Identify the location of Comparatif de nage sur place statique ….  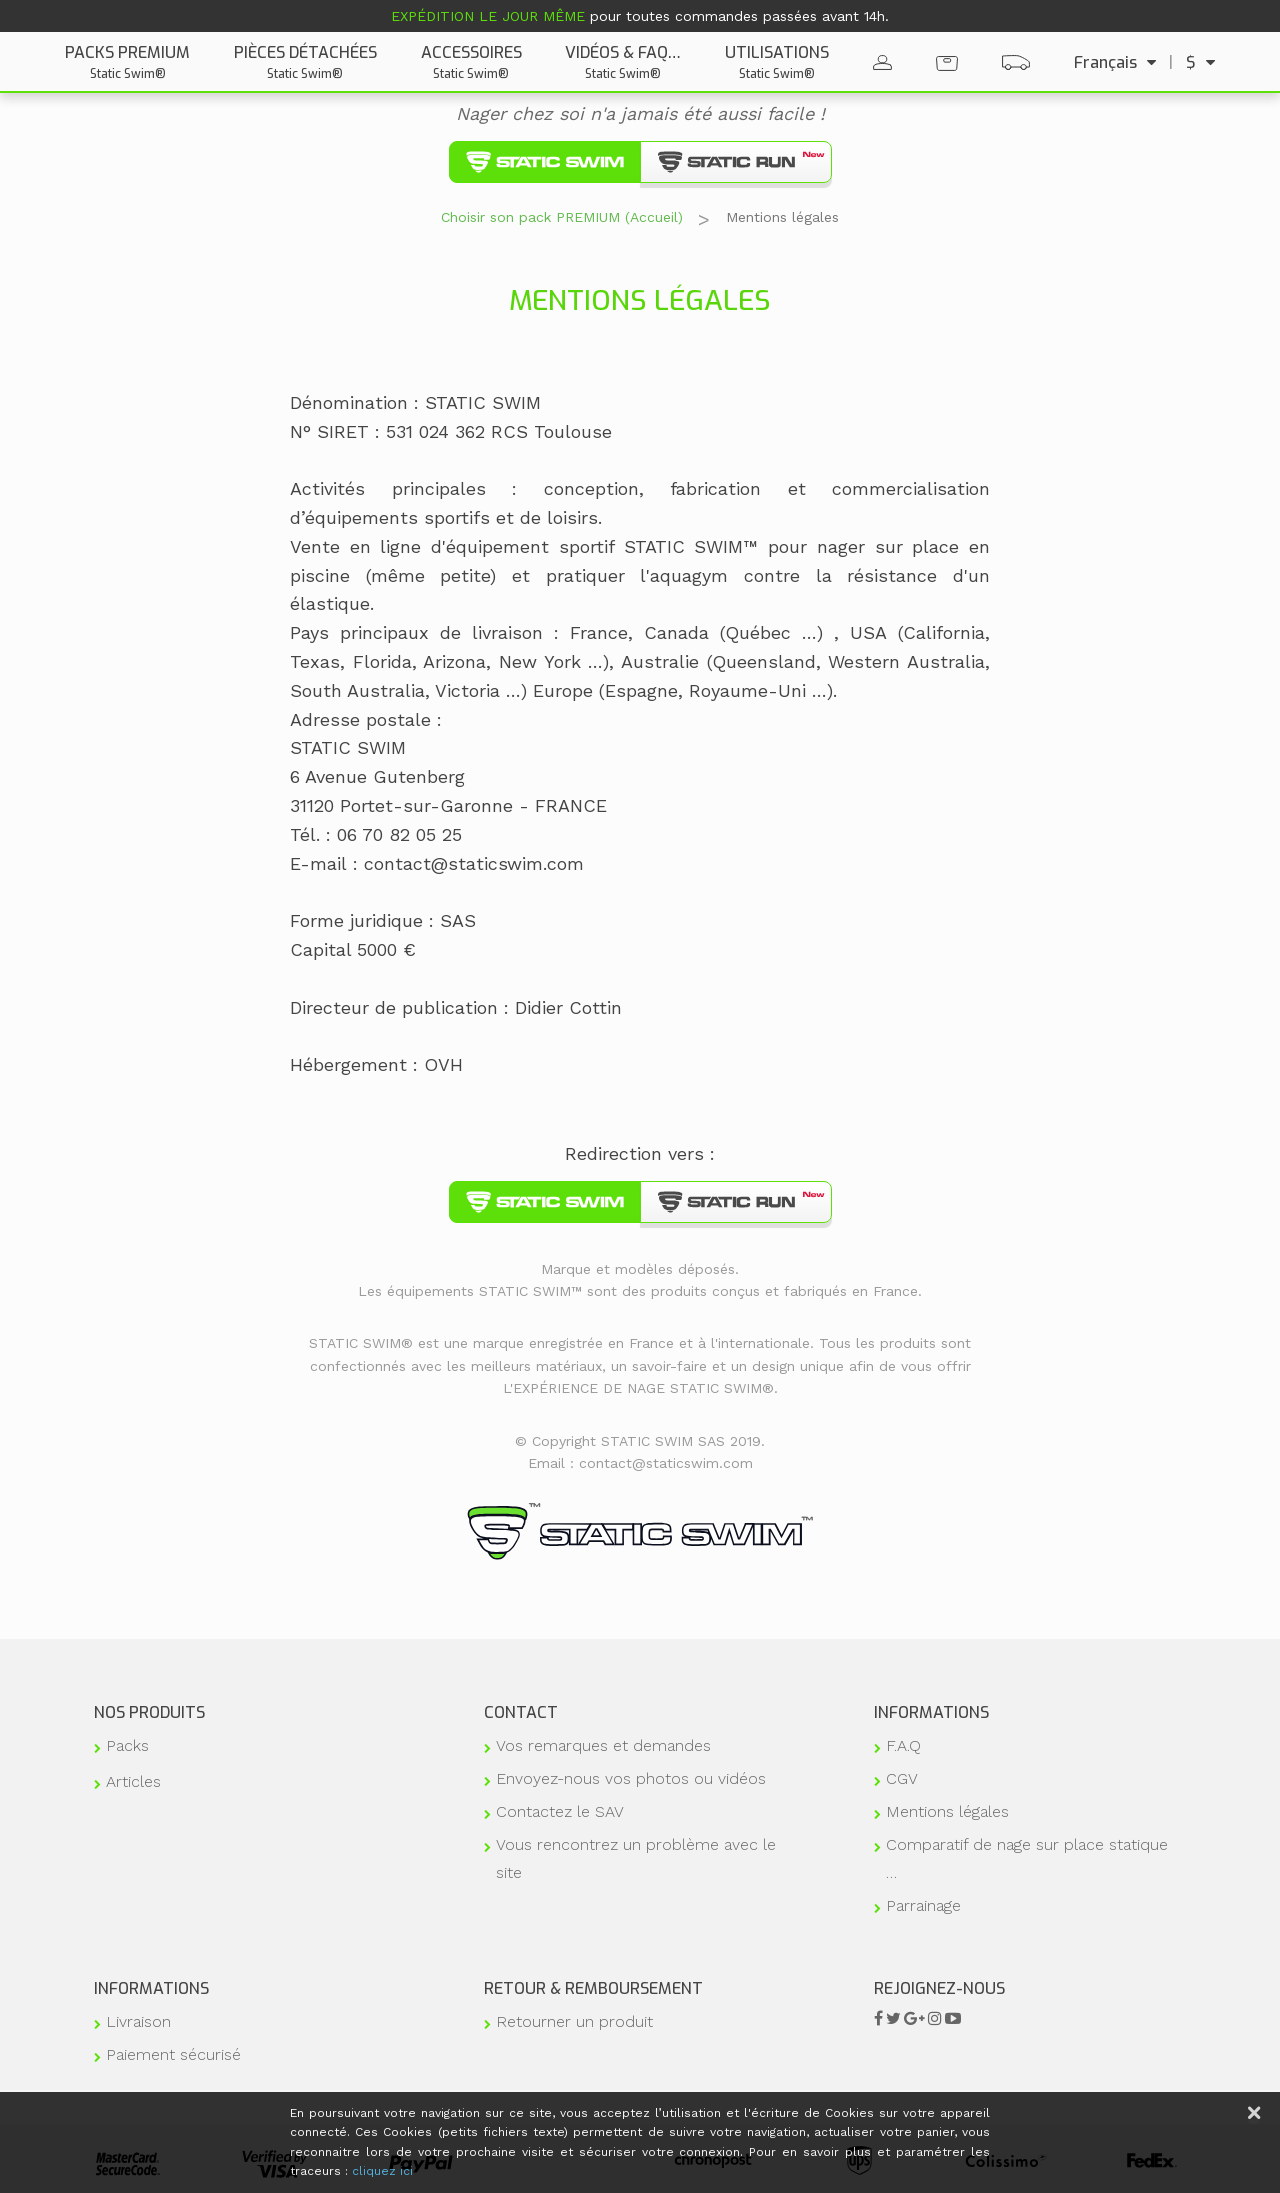
(1027, 1858).